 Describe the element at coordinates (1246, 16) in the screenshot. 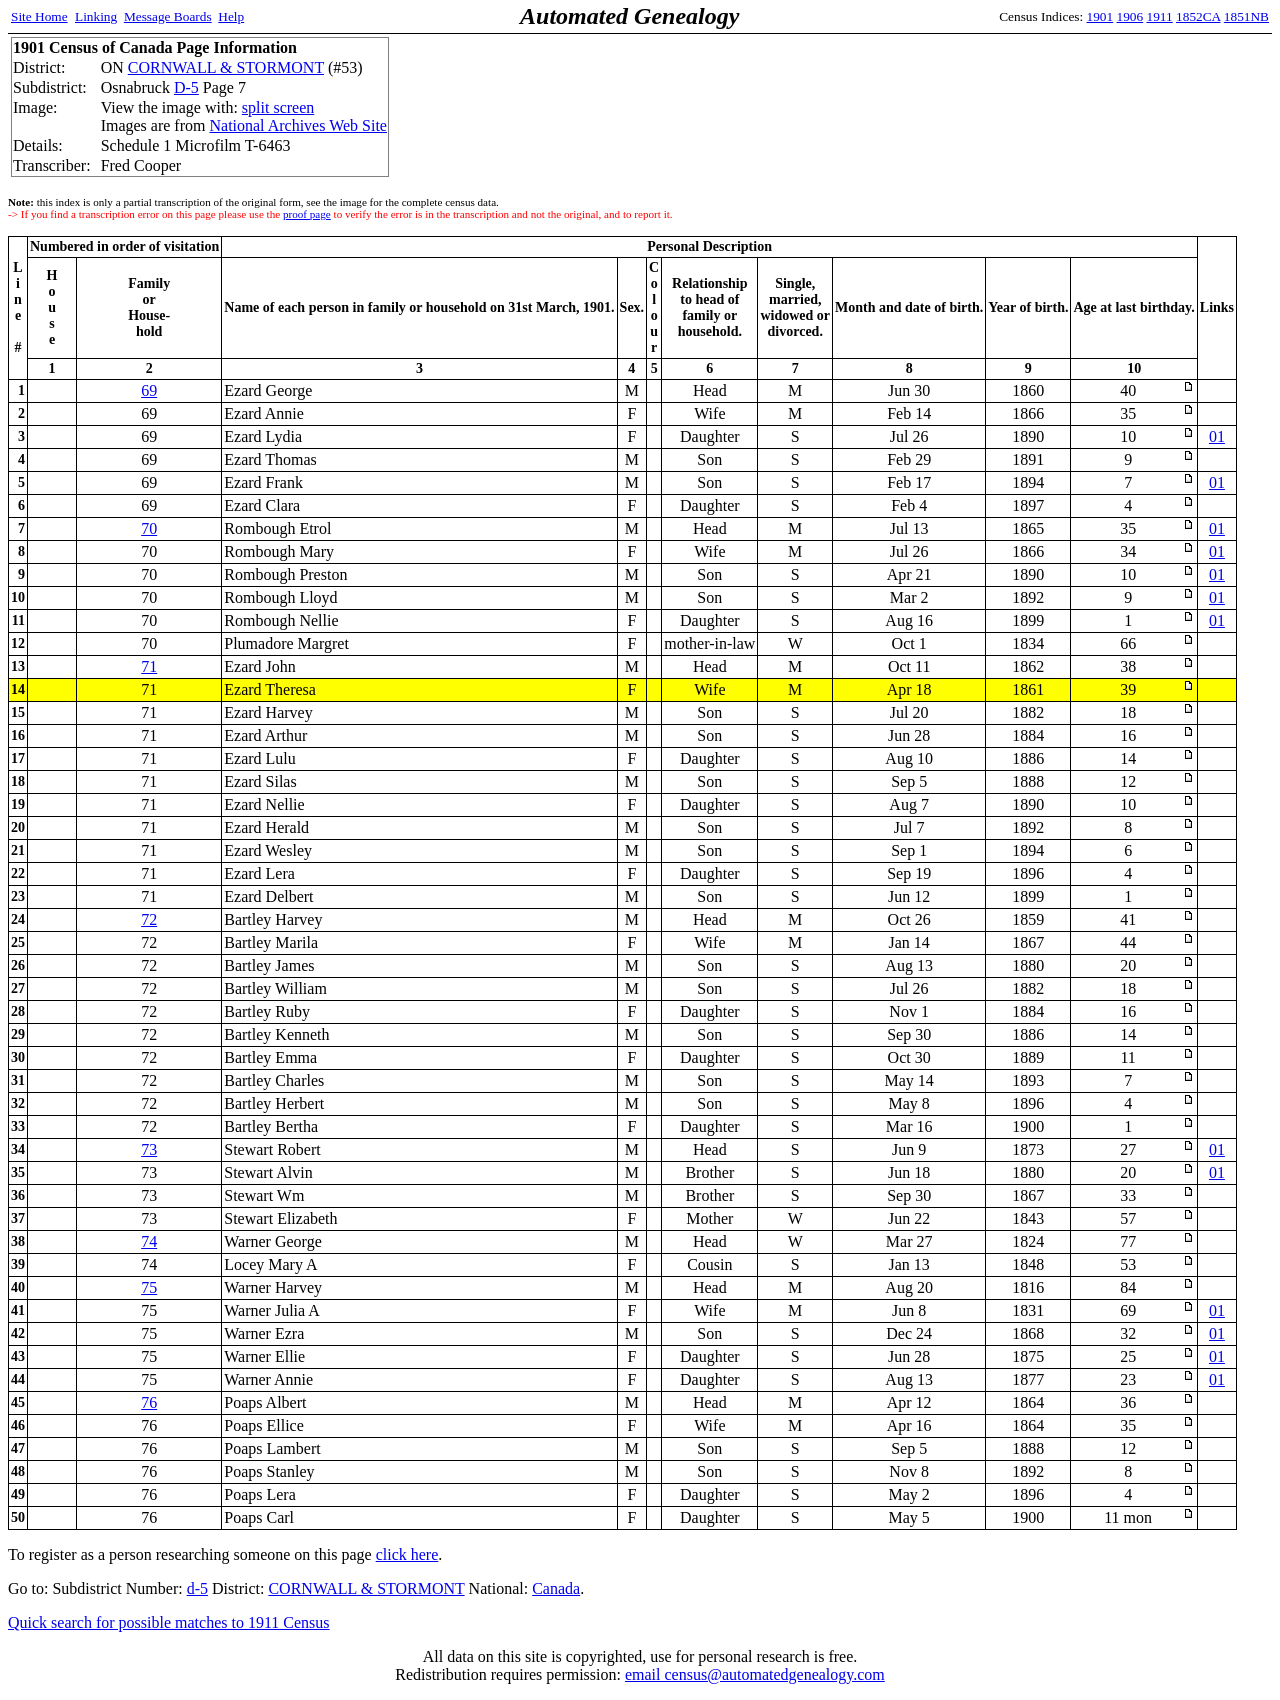

I see `1851NB` at that location.